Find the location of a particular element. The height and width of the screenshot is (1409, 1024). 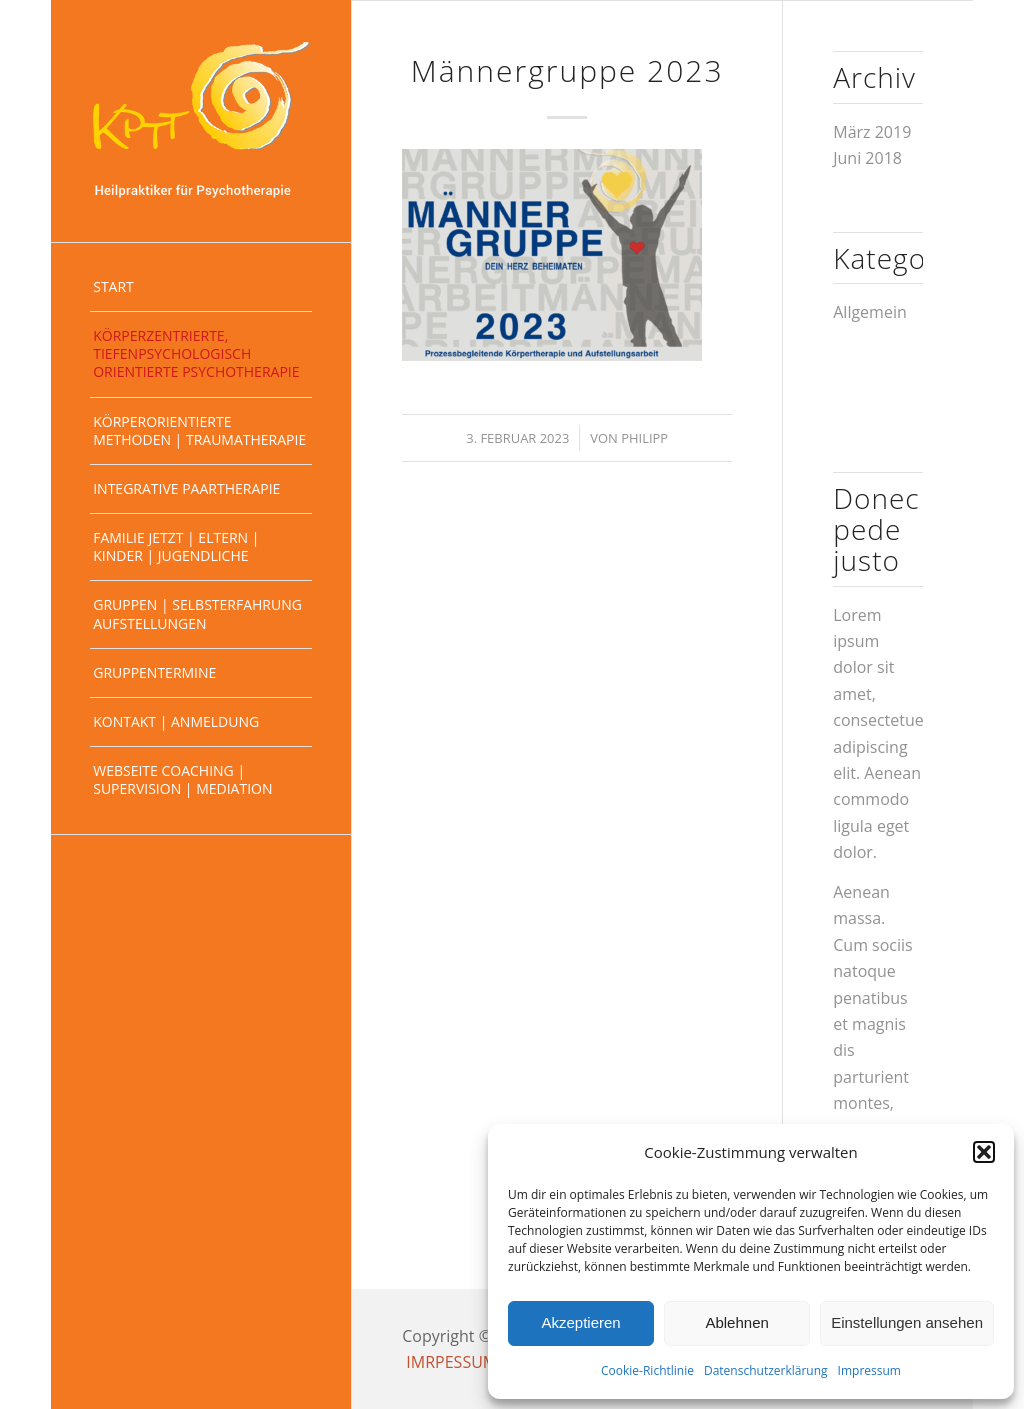

Impressum is located at coordinates (869, 1370).